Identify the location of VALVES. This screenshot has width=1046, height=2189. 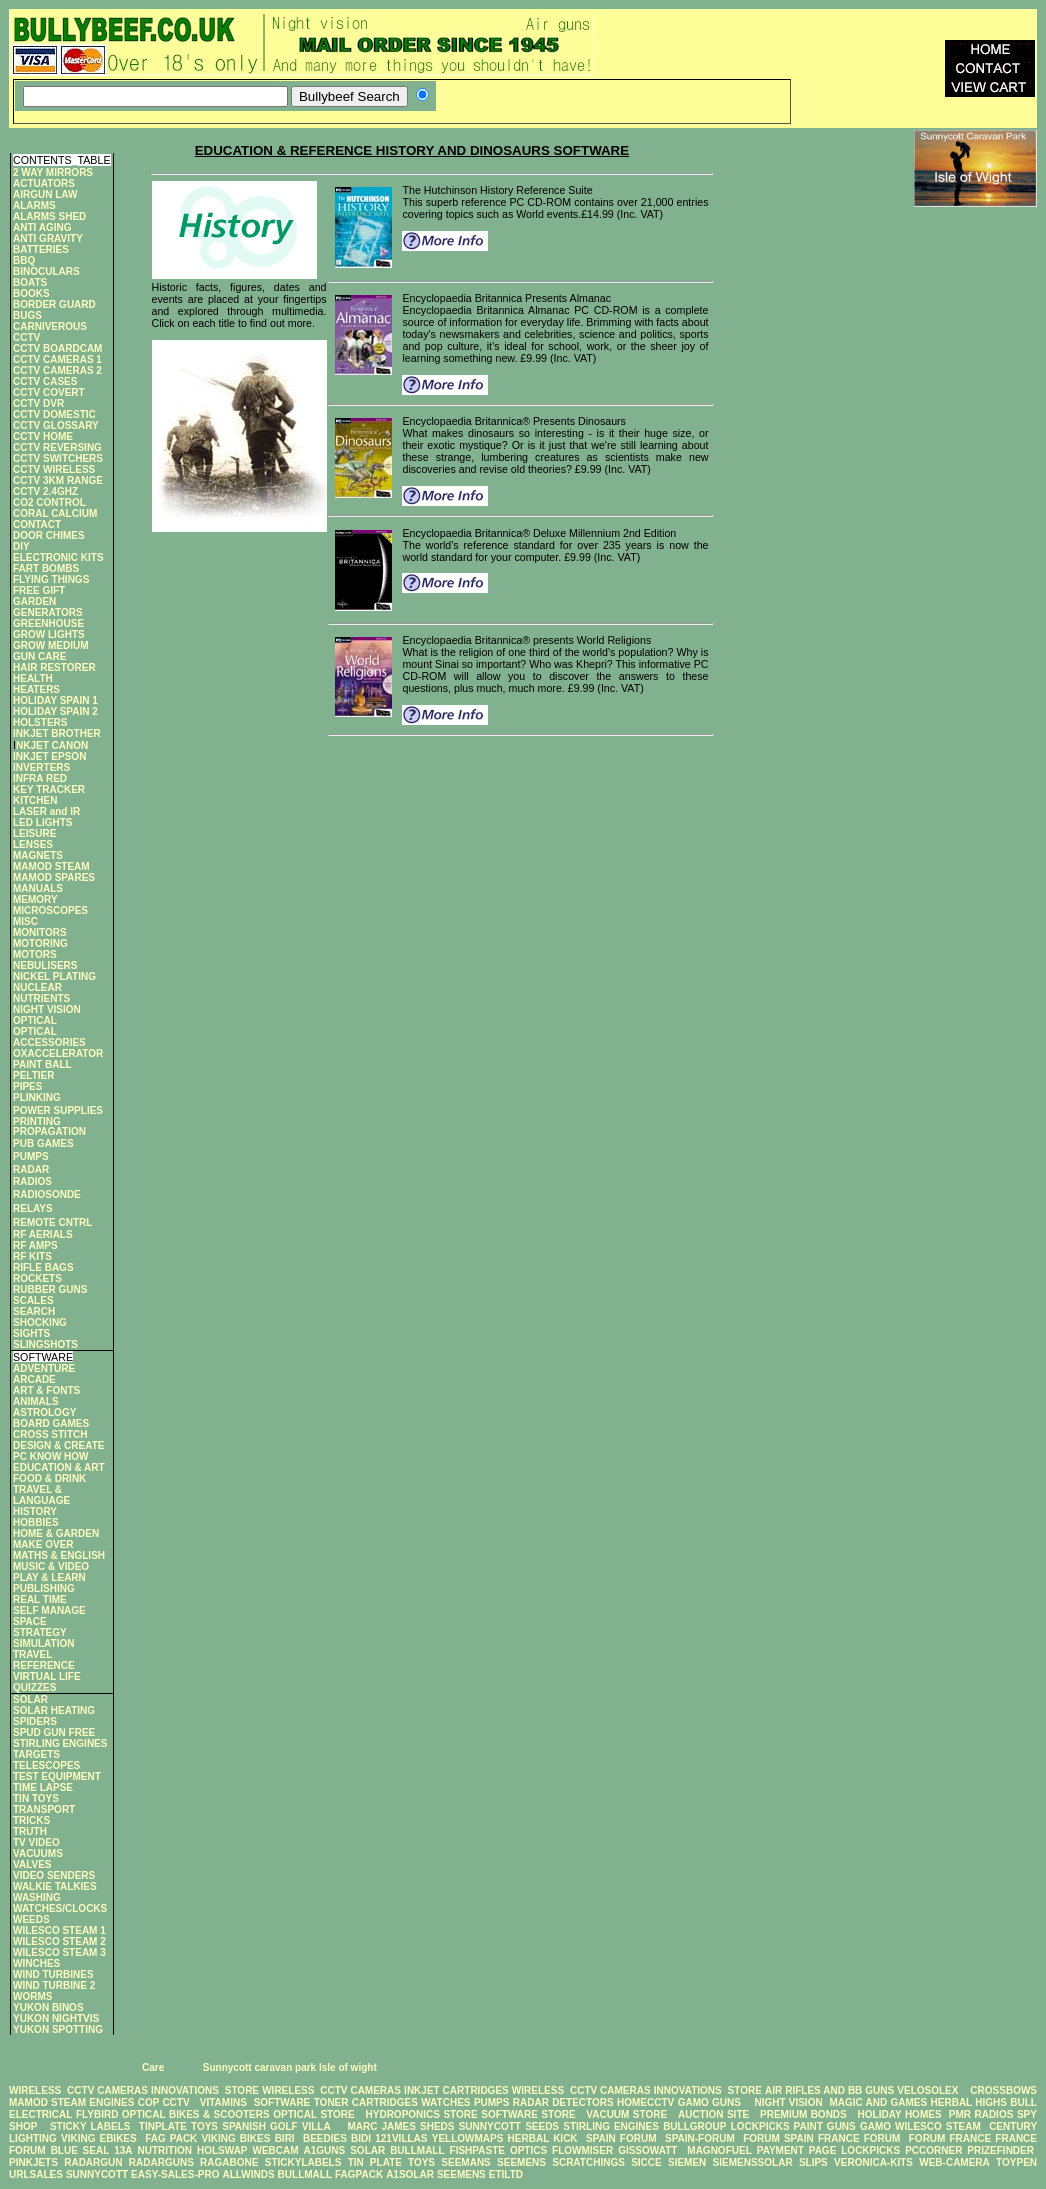
(32, 1864).